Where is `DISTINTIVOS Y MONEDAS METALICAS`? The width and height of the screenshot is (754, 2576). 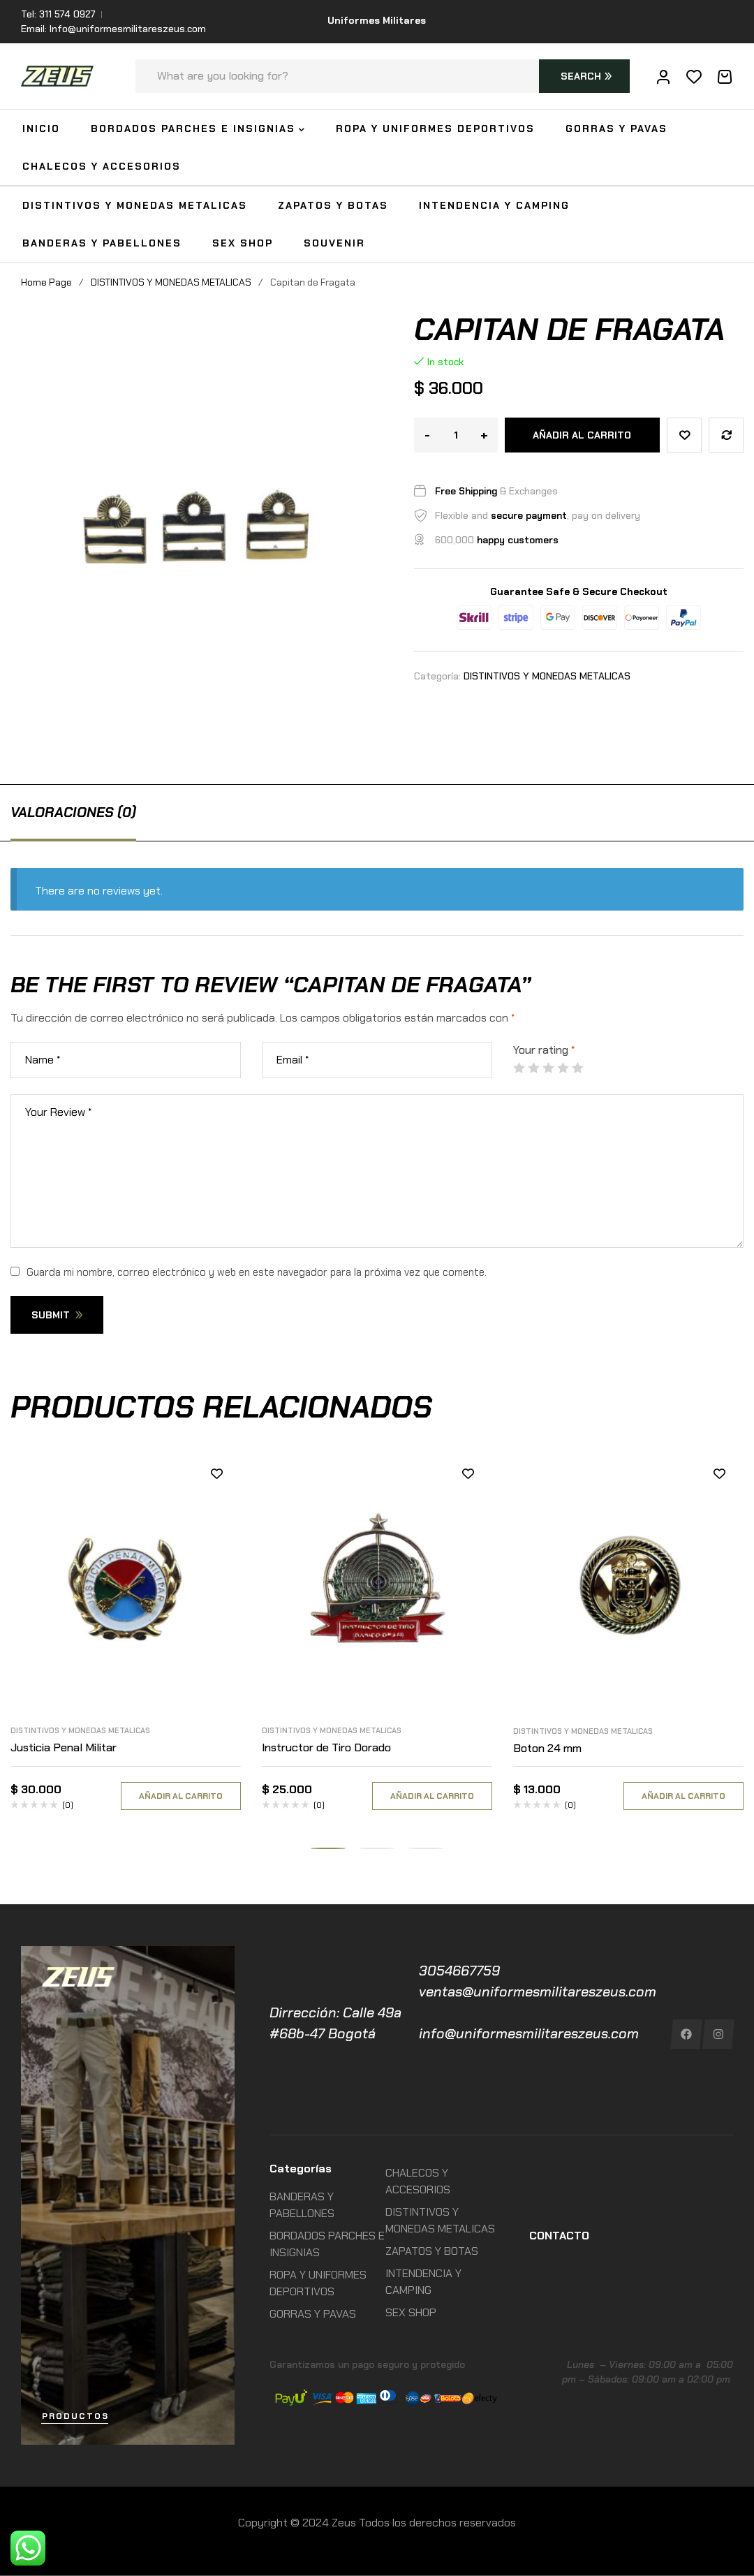
DISTINTIVOS Y MONEDAS METALICAS is located at coordinates (171, 282).